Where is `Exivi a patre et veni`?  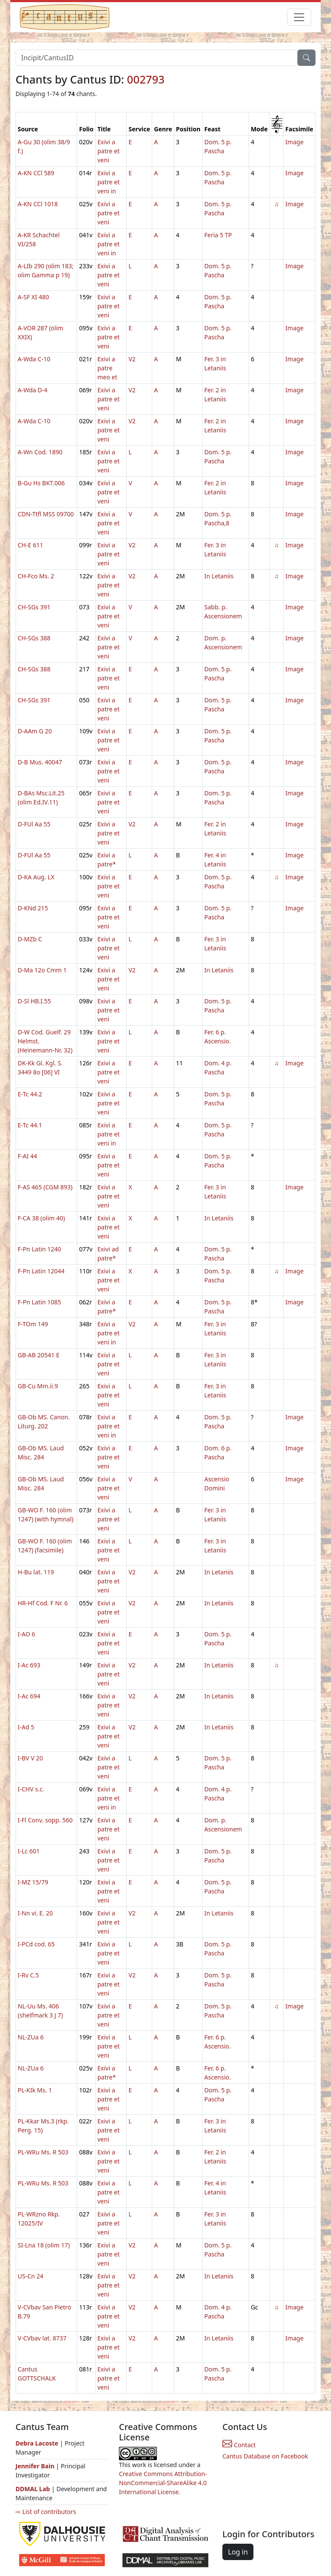 Exivi a patre et veni is located at coordinates (108, 151).